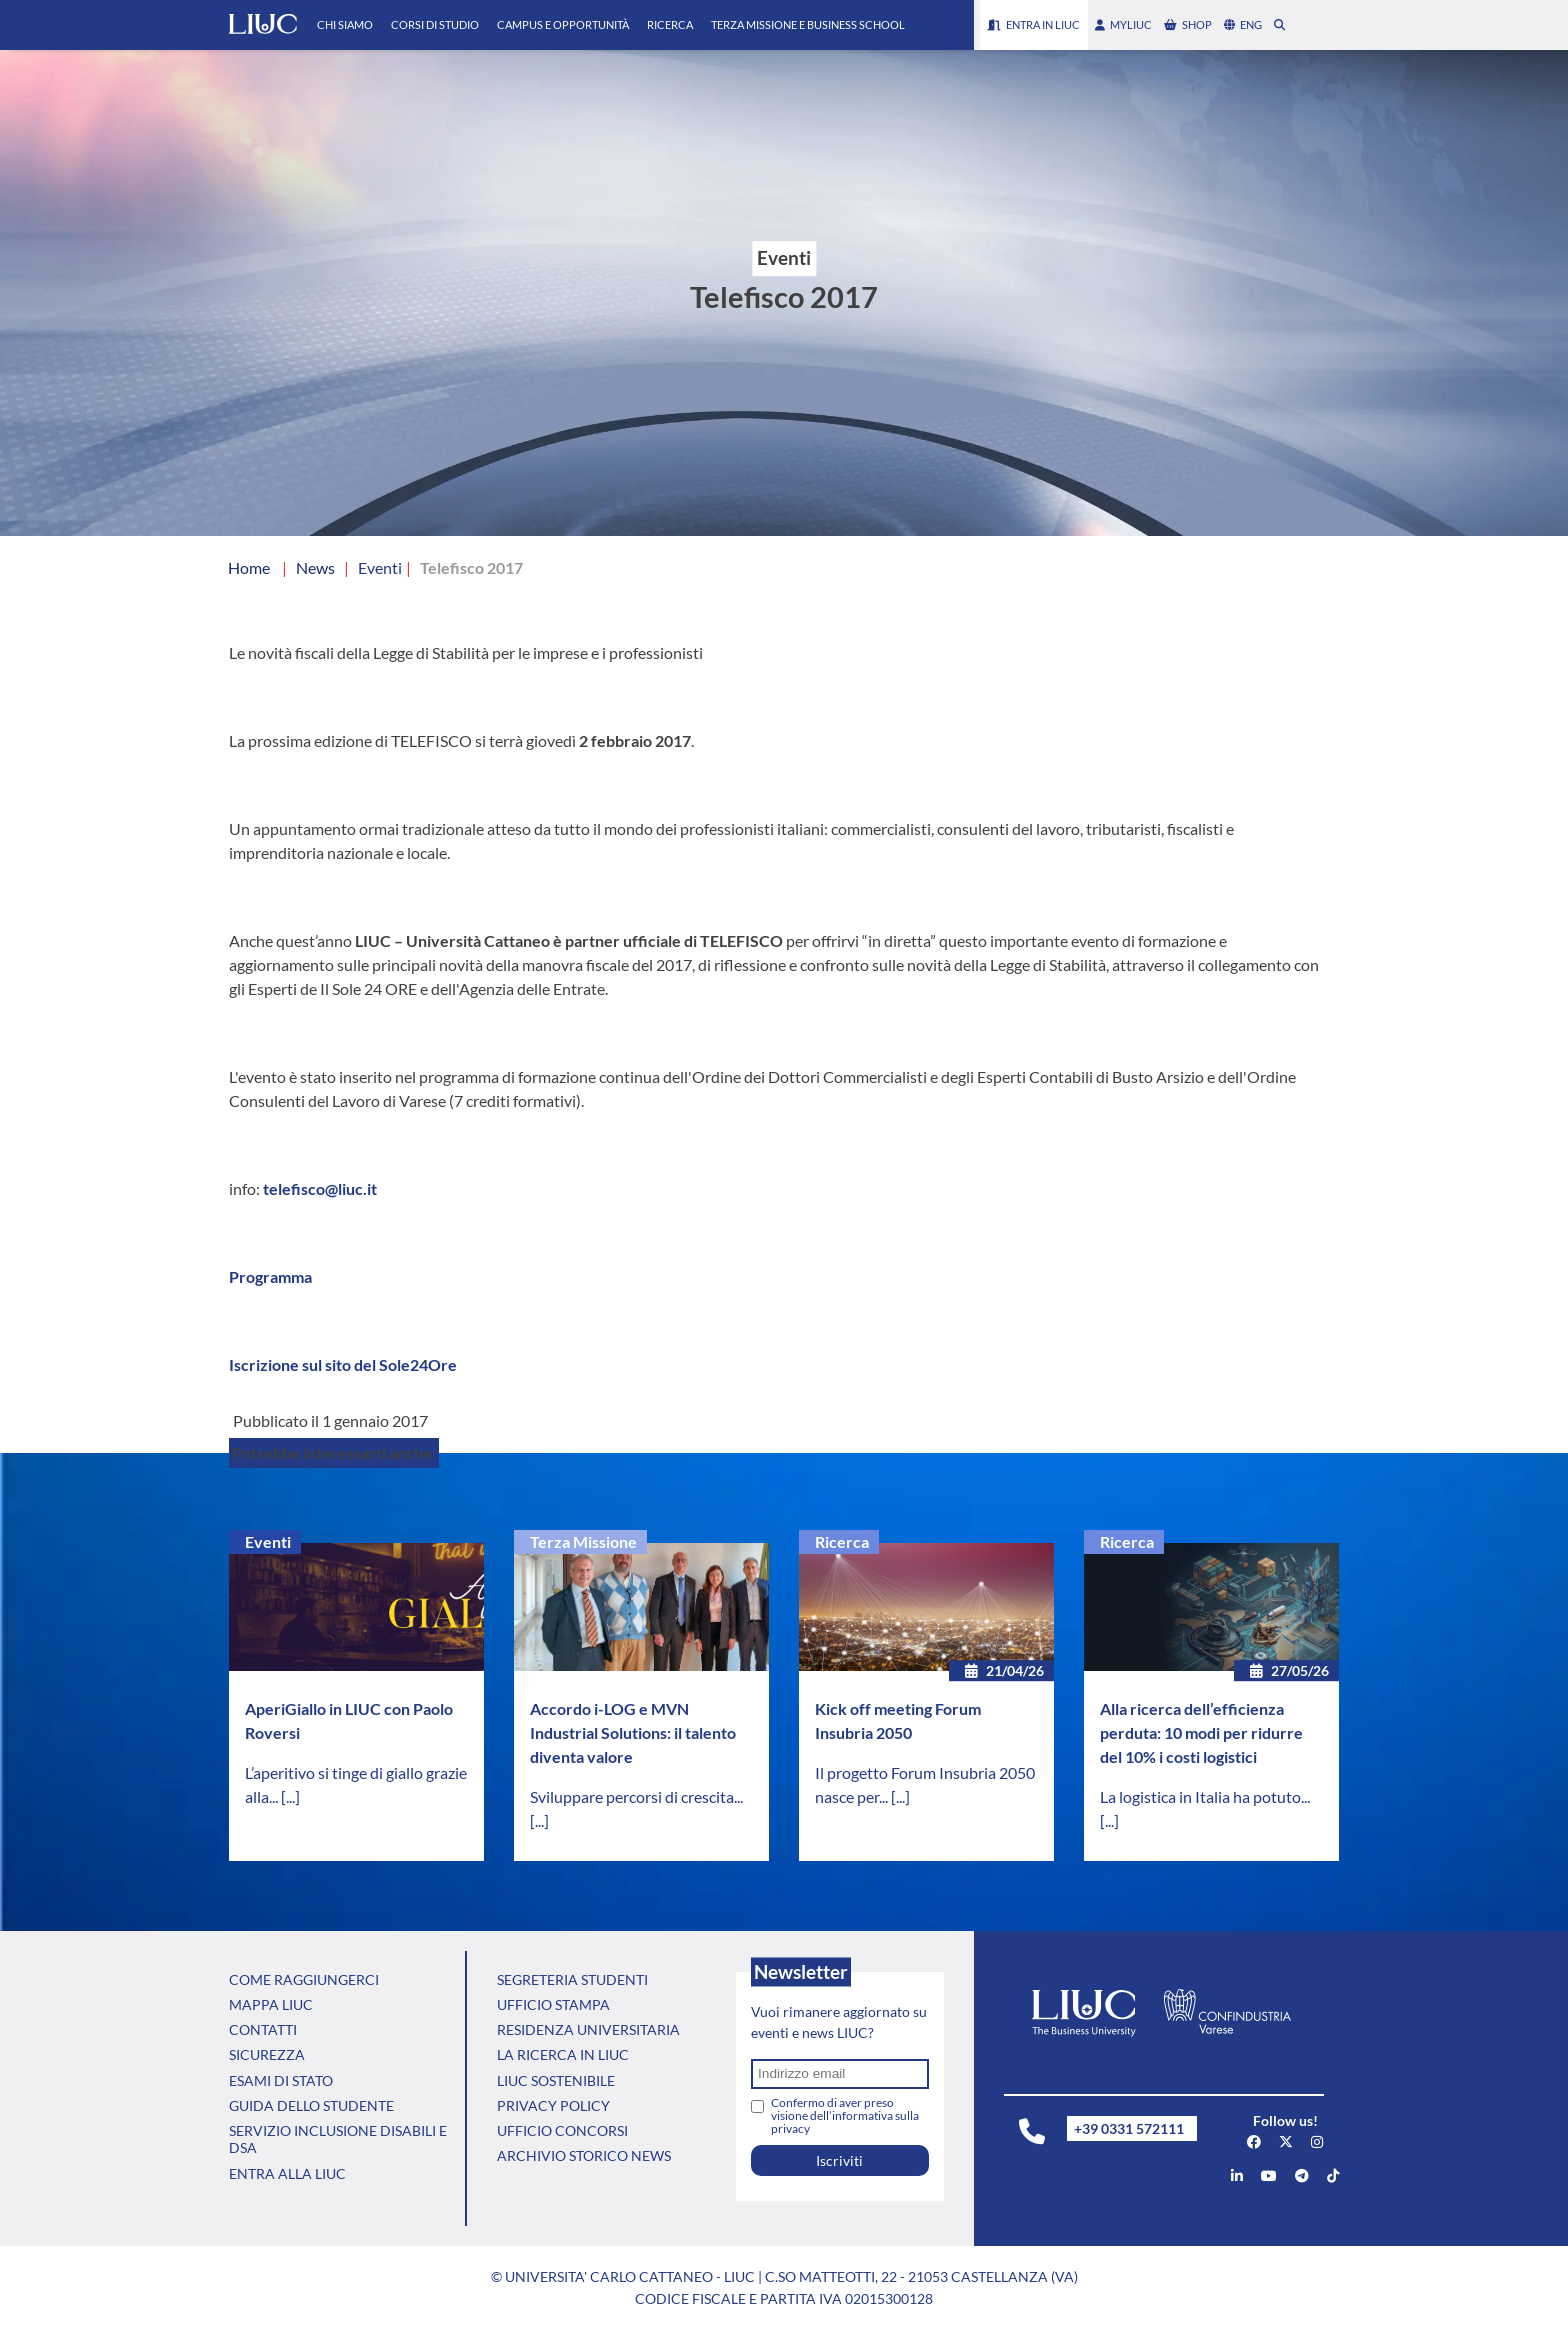 This screenshot has width=1568, height=2329. Describe the element at coordinates (345, 24) in the screenshot. I see `Chi Siamo` at that location.